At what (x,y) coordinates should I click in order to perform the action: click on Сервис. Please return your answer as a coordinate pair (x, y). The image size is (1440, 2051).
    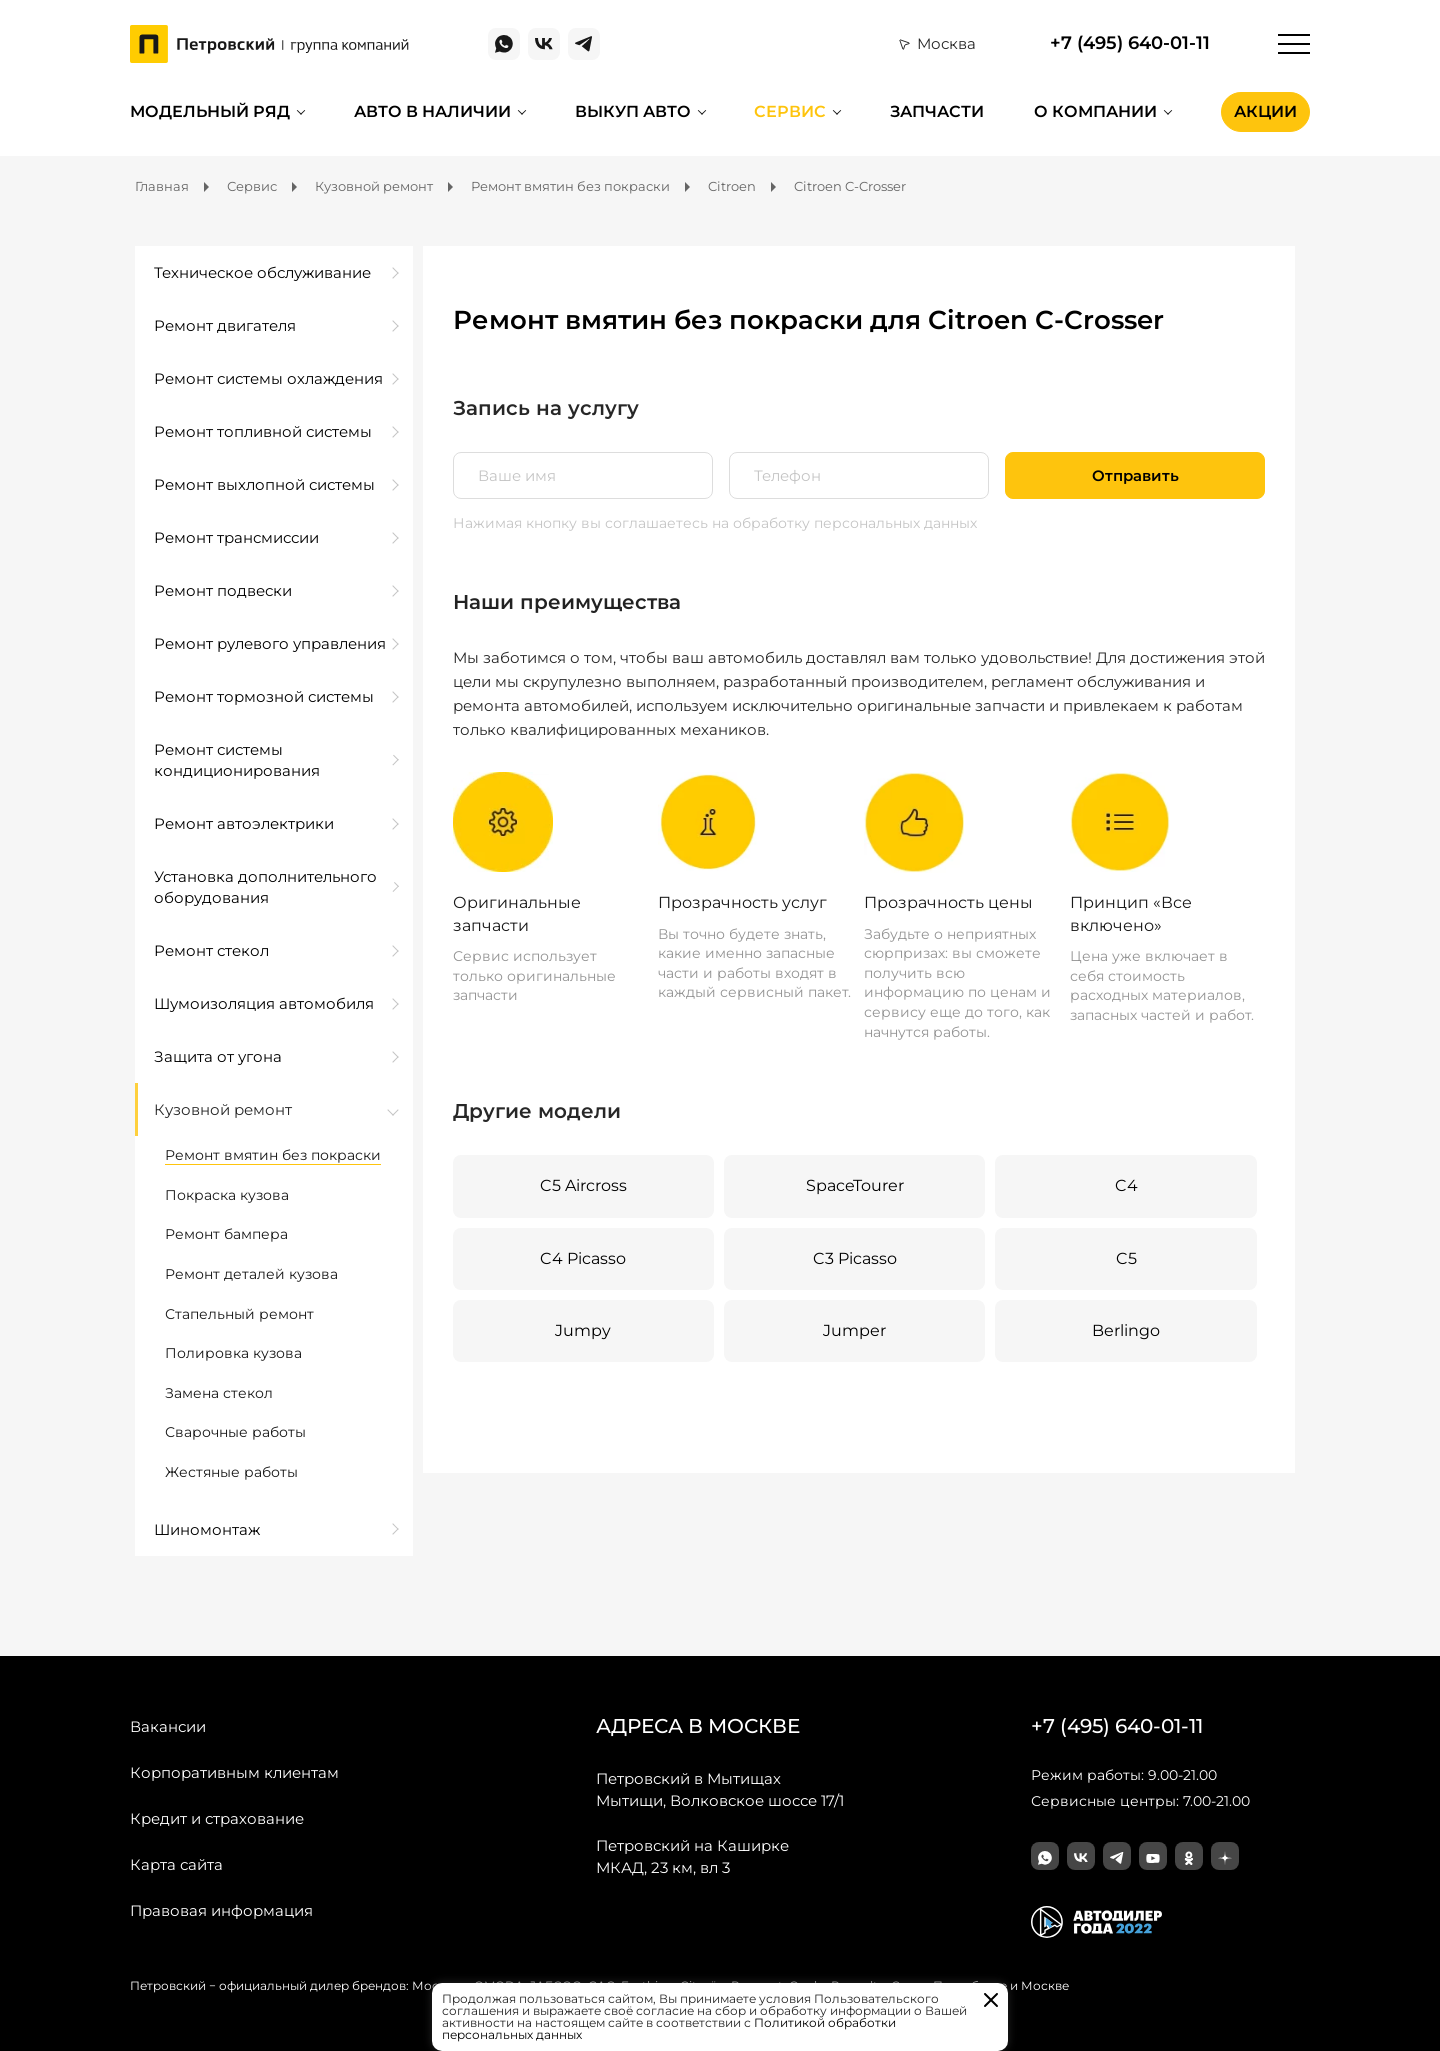
    Looking at the image, I should click on (790, 111).